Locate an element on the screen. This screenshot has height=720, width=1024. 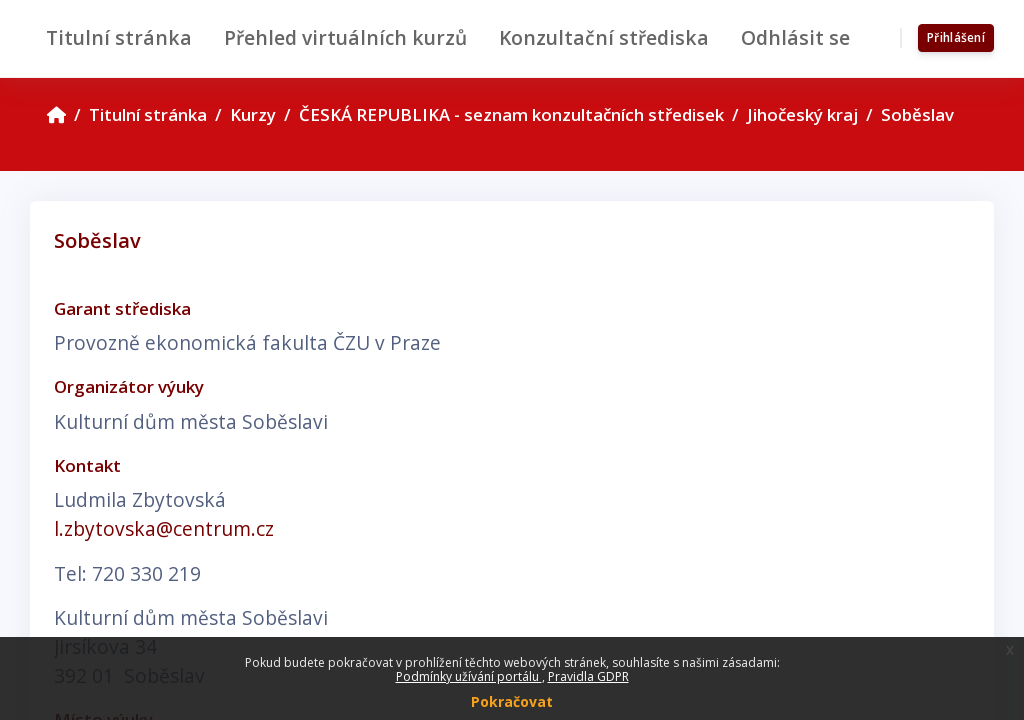
Soběslav is located at coordinates (917, 114).